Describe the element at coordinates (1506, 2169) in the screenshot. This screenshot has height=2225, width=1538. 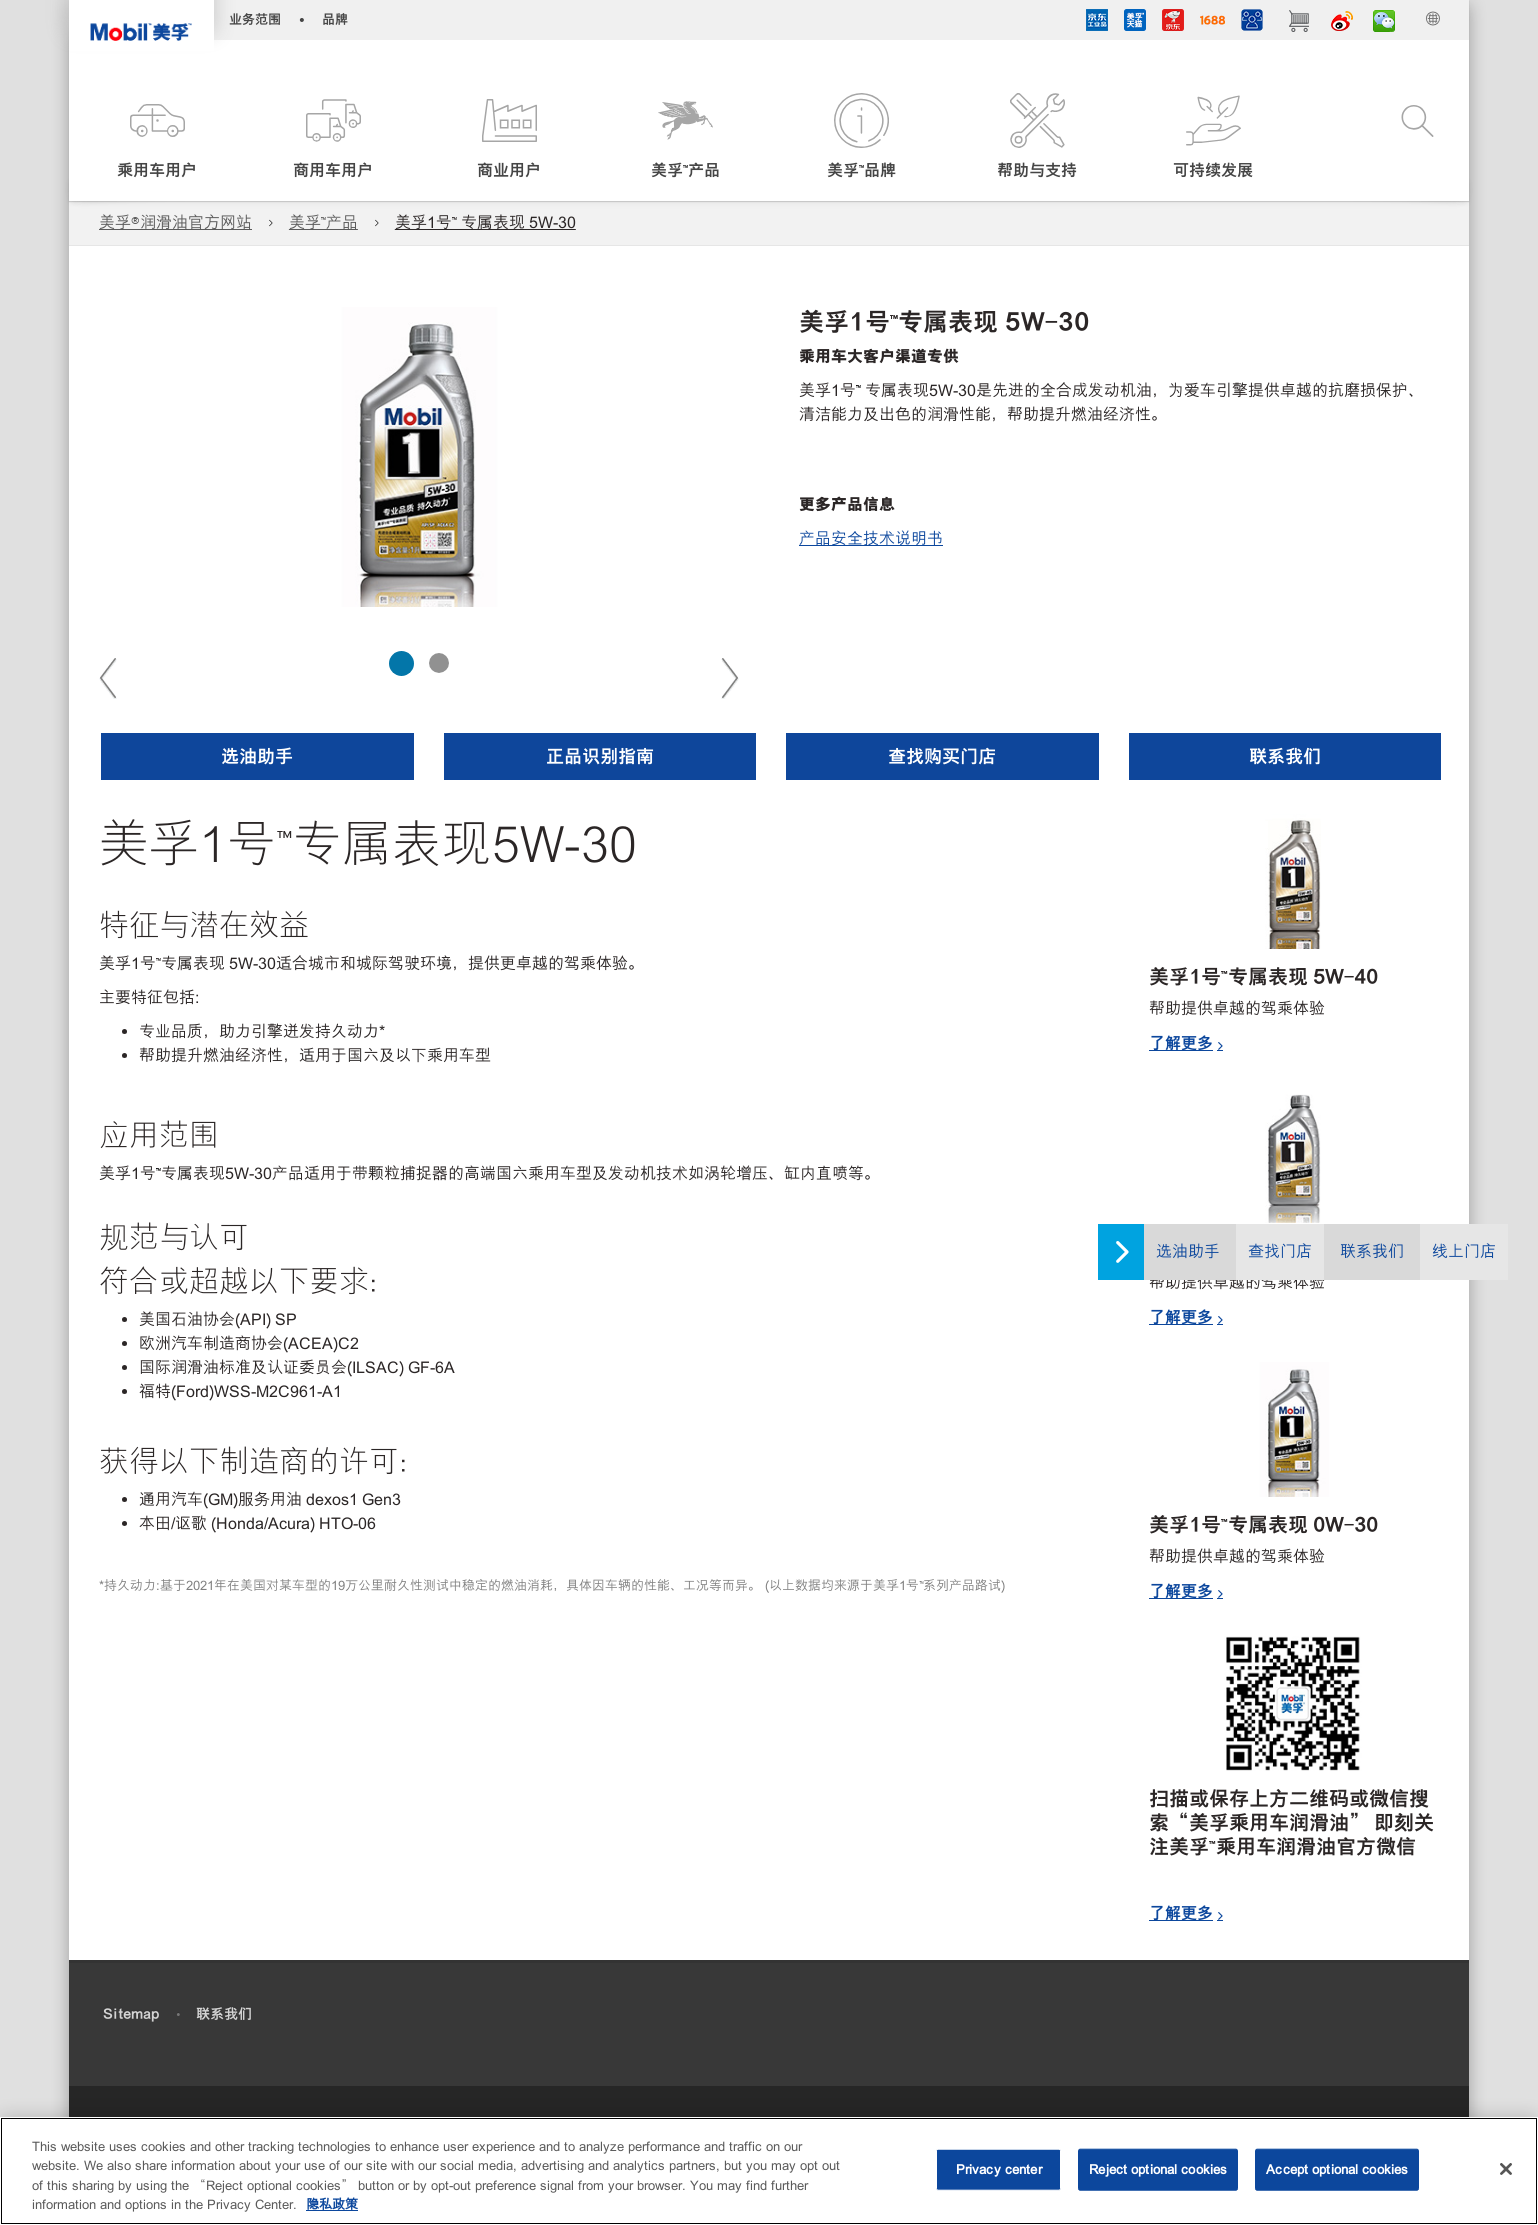
I see `[Close]` at that location.